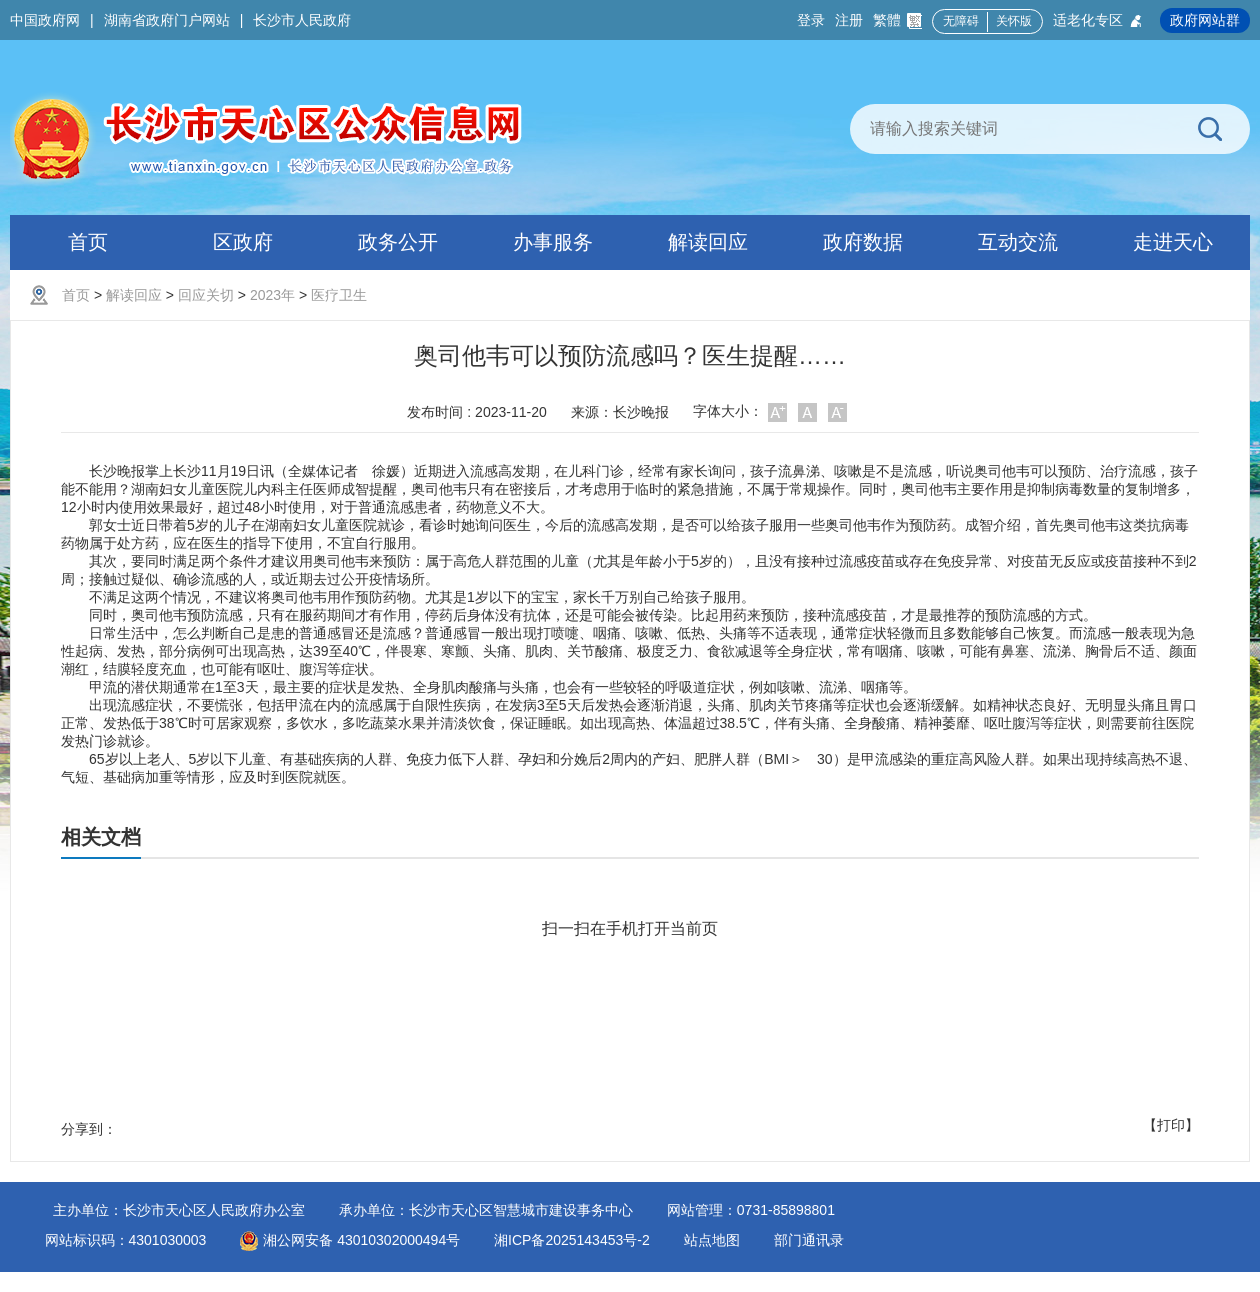  Describe the element at coordinates (76, 295) in the screenshot. I see `首页` at that location.